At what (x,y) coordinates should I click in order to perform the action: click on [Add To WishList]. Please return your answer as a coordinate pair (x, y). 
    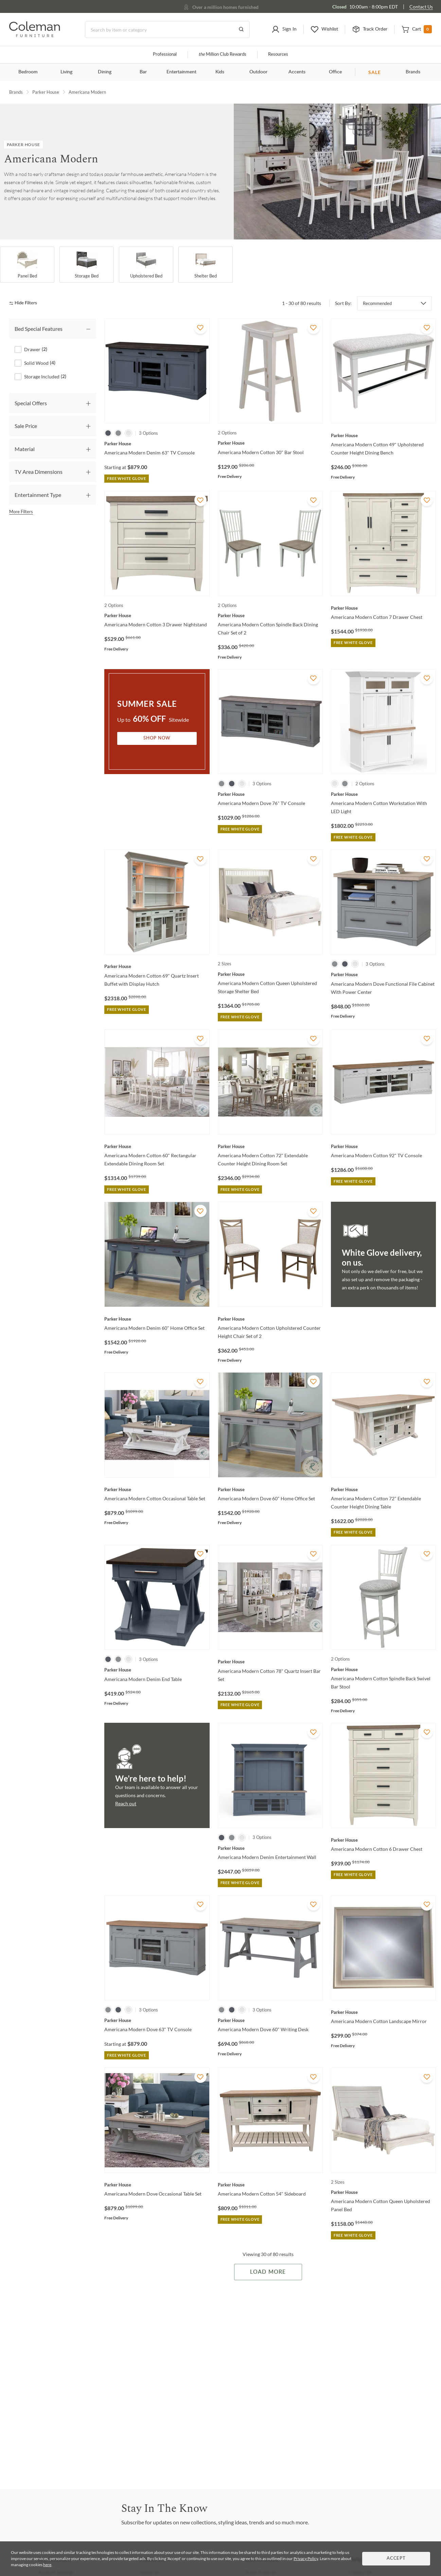
    Looking at the image, I should click on (200, 328).